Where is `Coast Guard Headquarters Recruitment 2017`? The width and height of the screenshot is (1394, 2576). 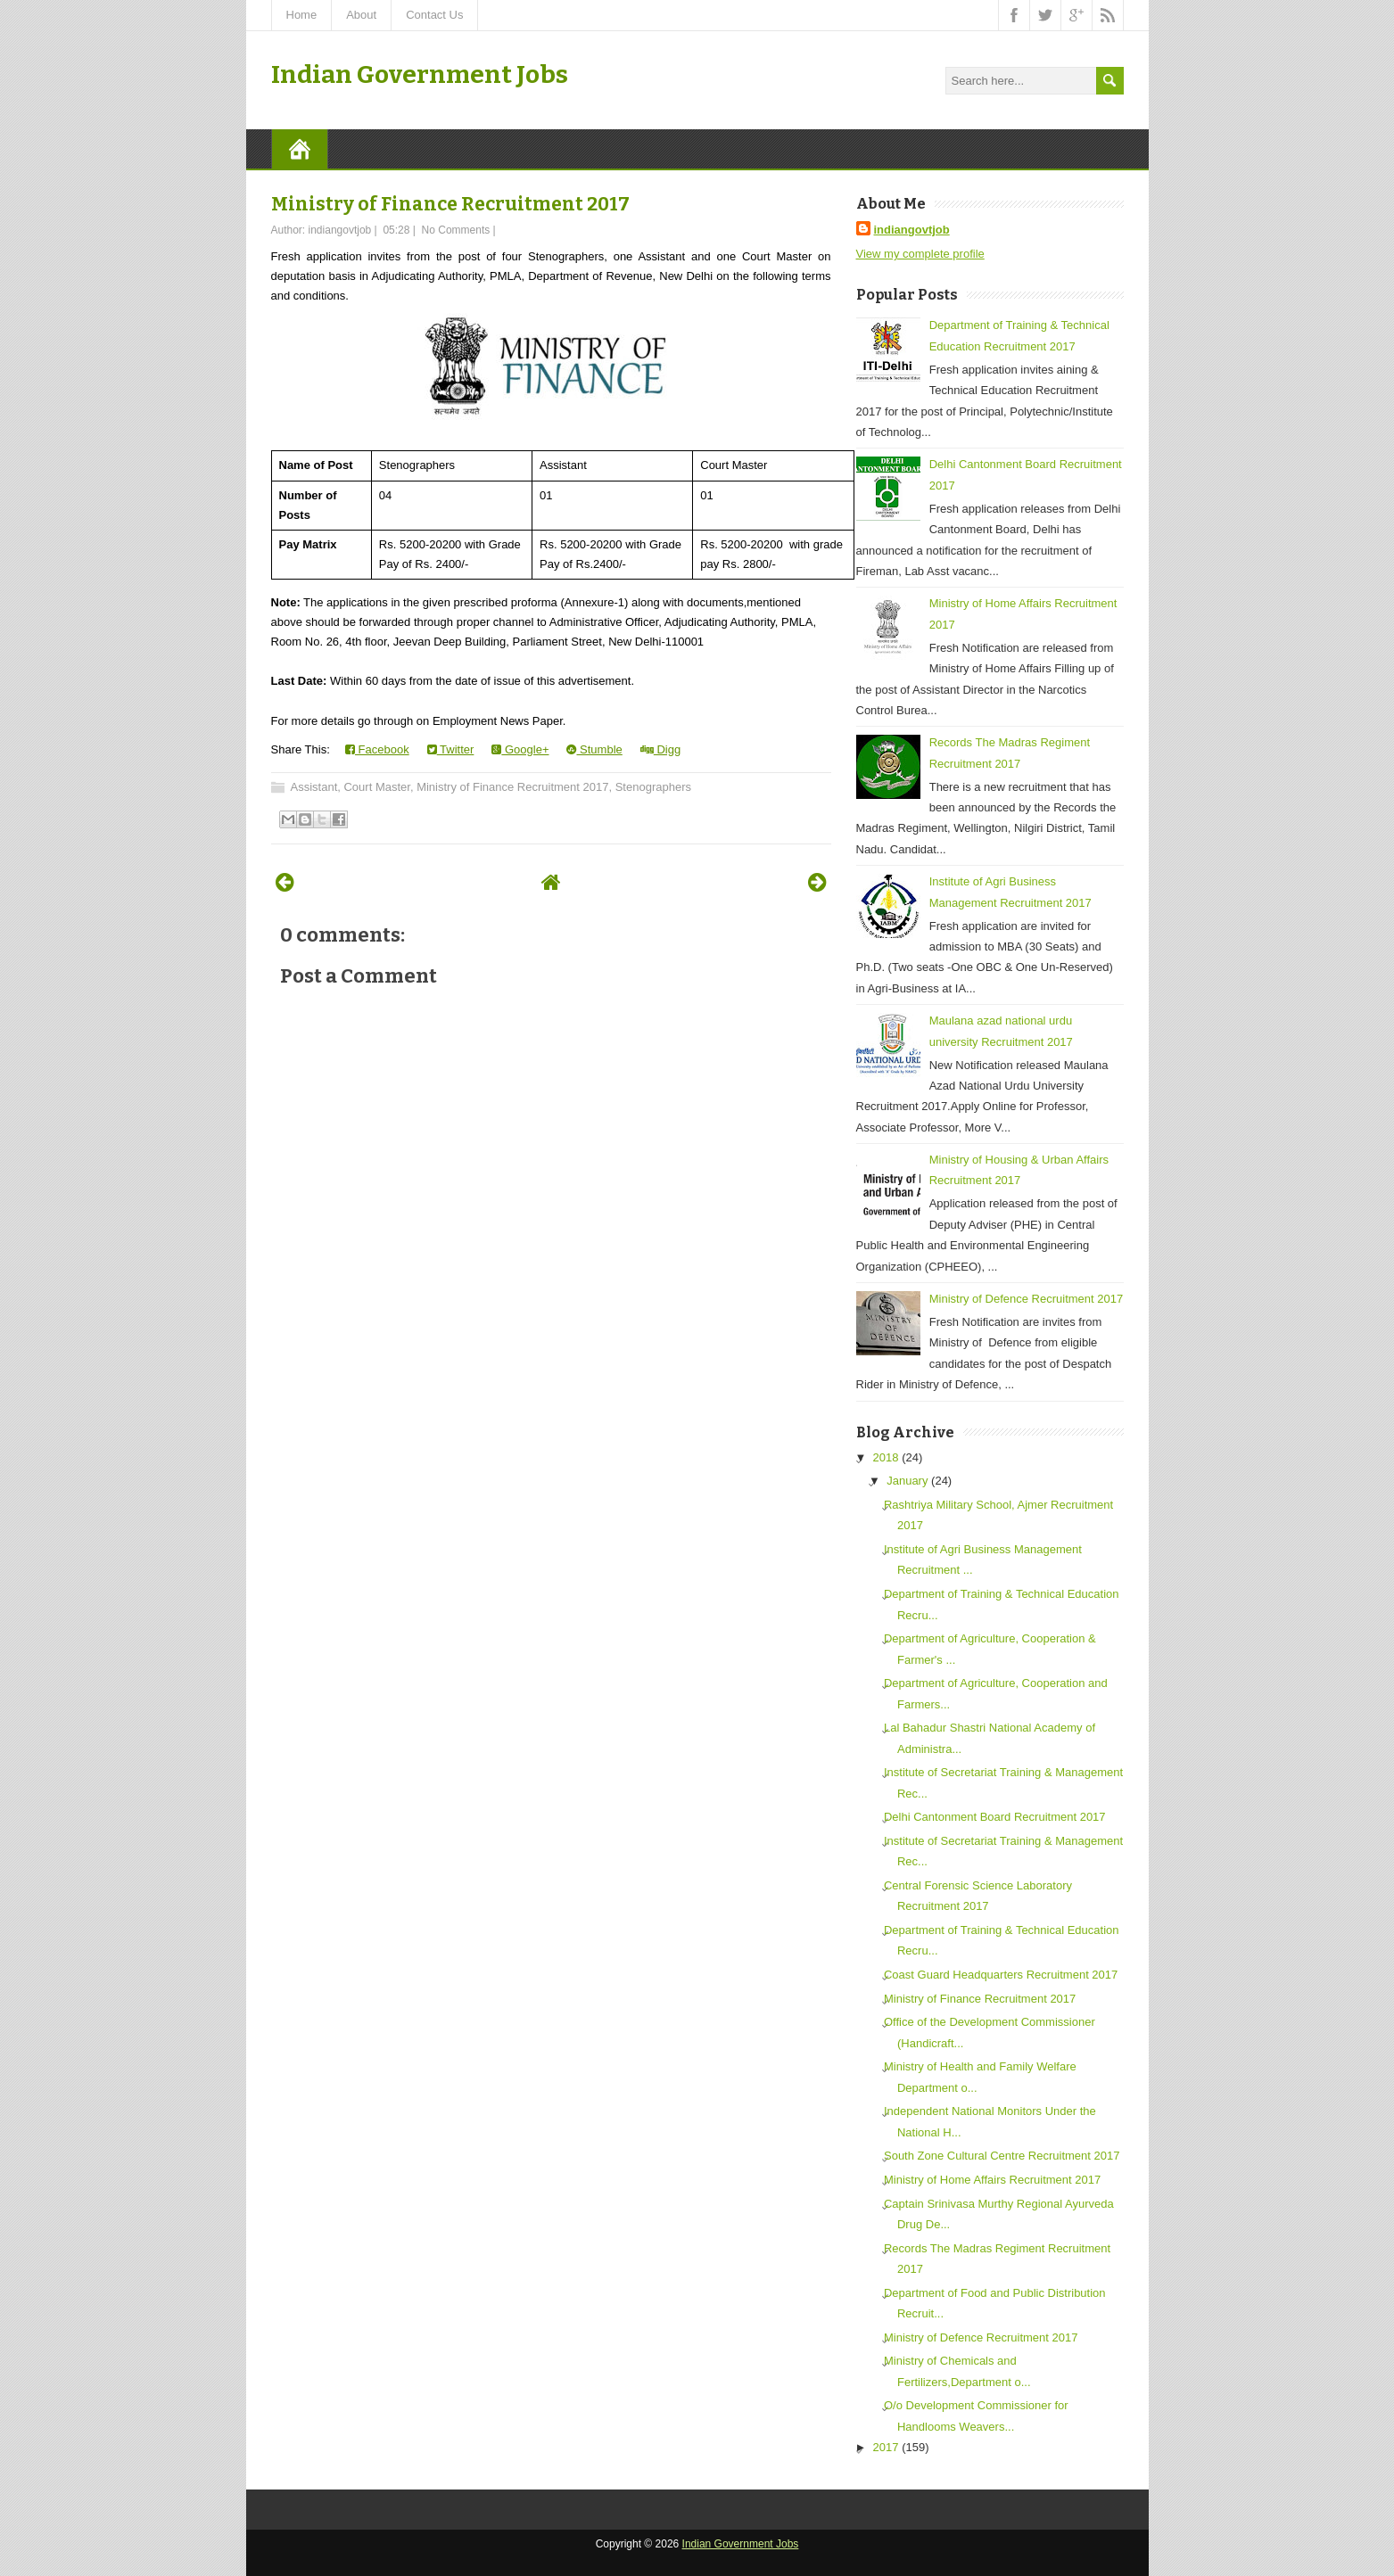 Coast Guard Headquarters Recruitment 2017 is located at coordinates (1001, 1974).